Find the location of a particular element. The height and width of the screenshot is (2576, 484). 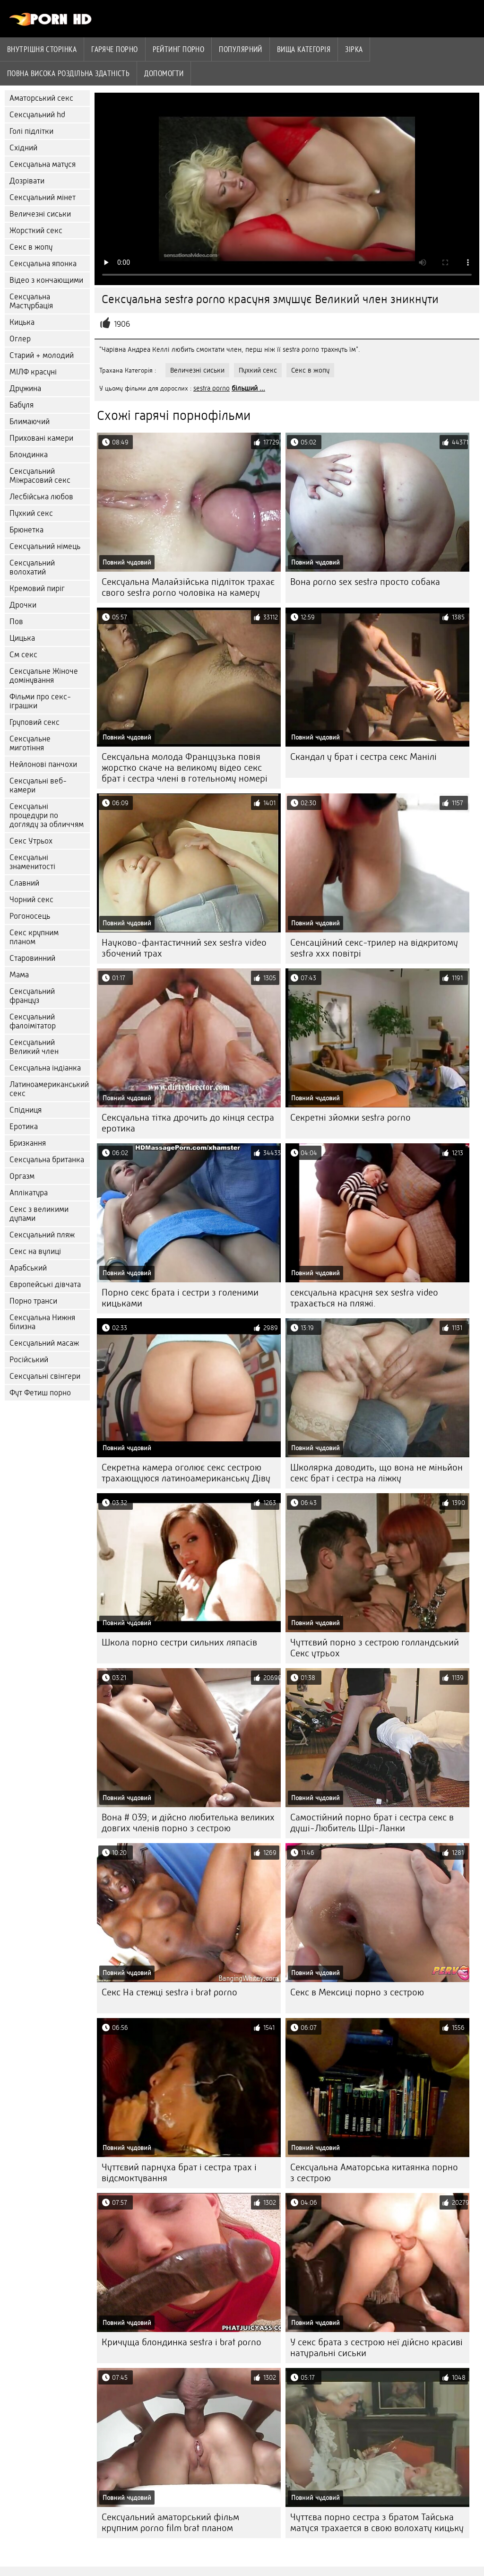

Сексуальні свінгери is located at coordinates (44, 1376).